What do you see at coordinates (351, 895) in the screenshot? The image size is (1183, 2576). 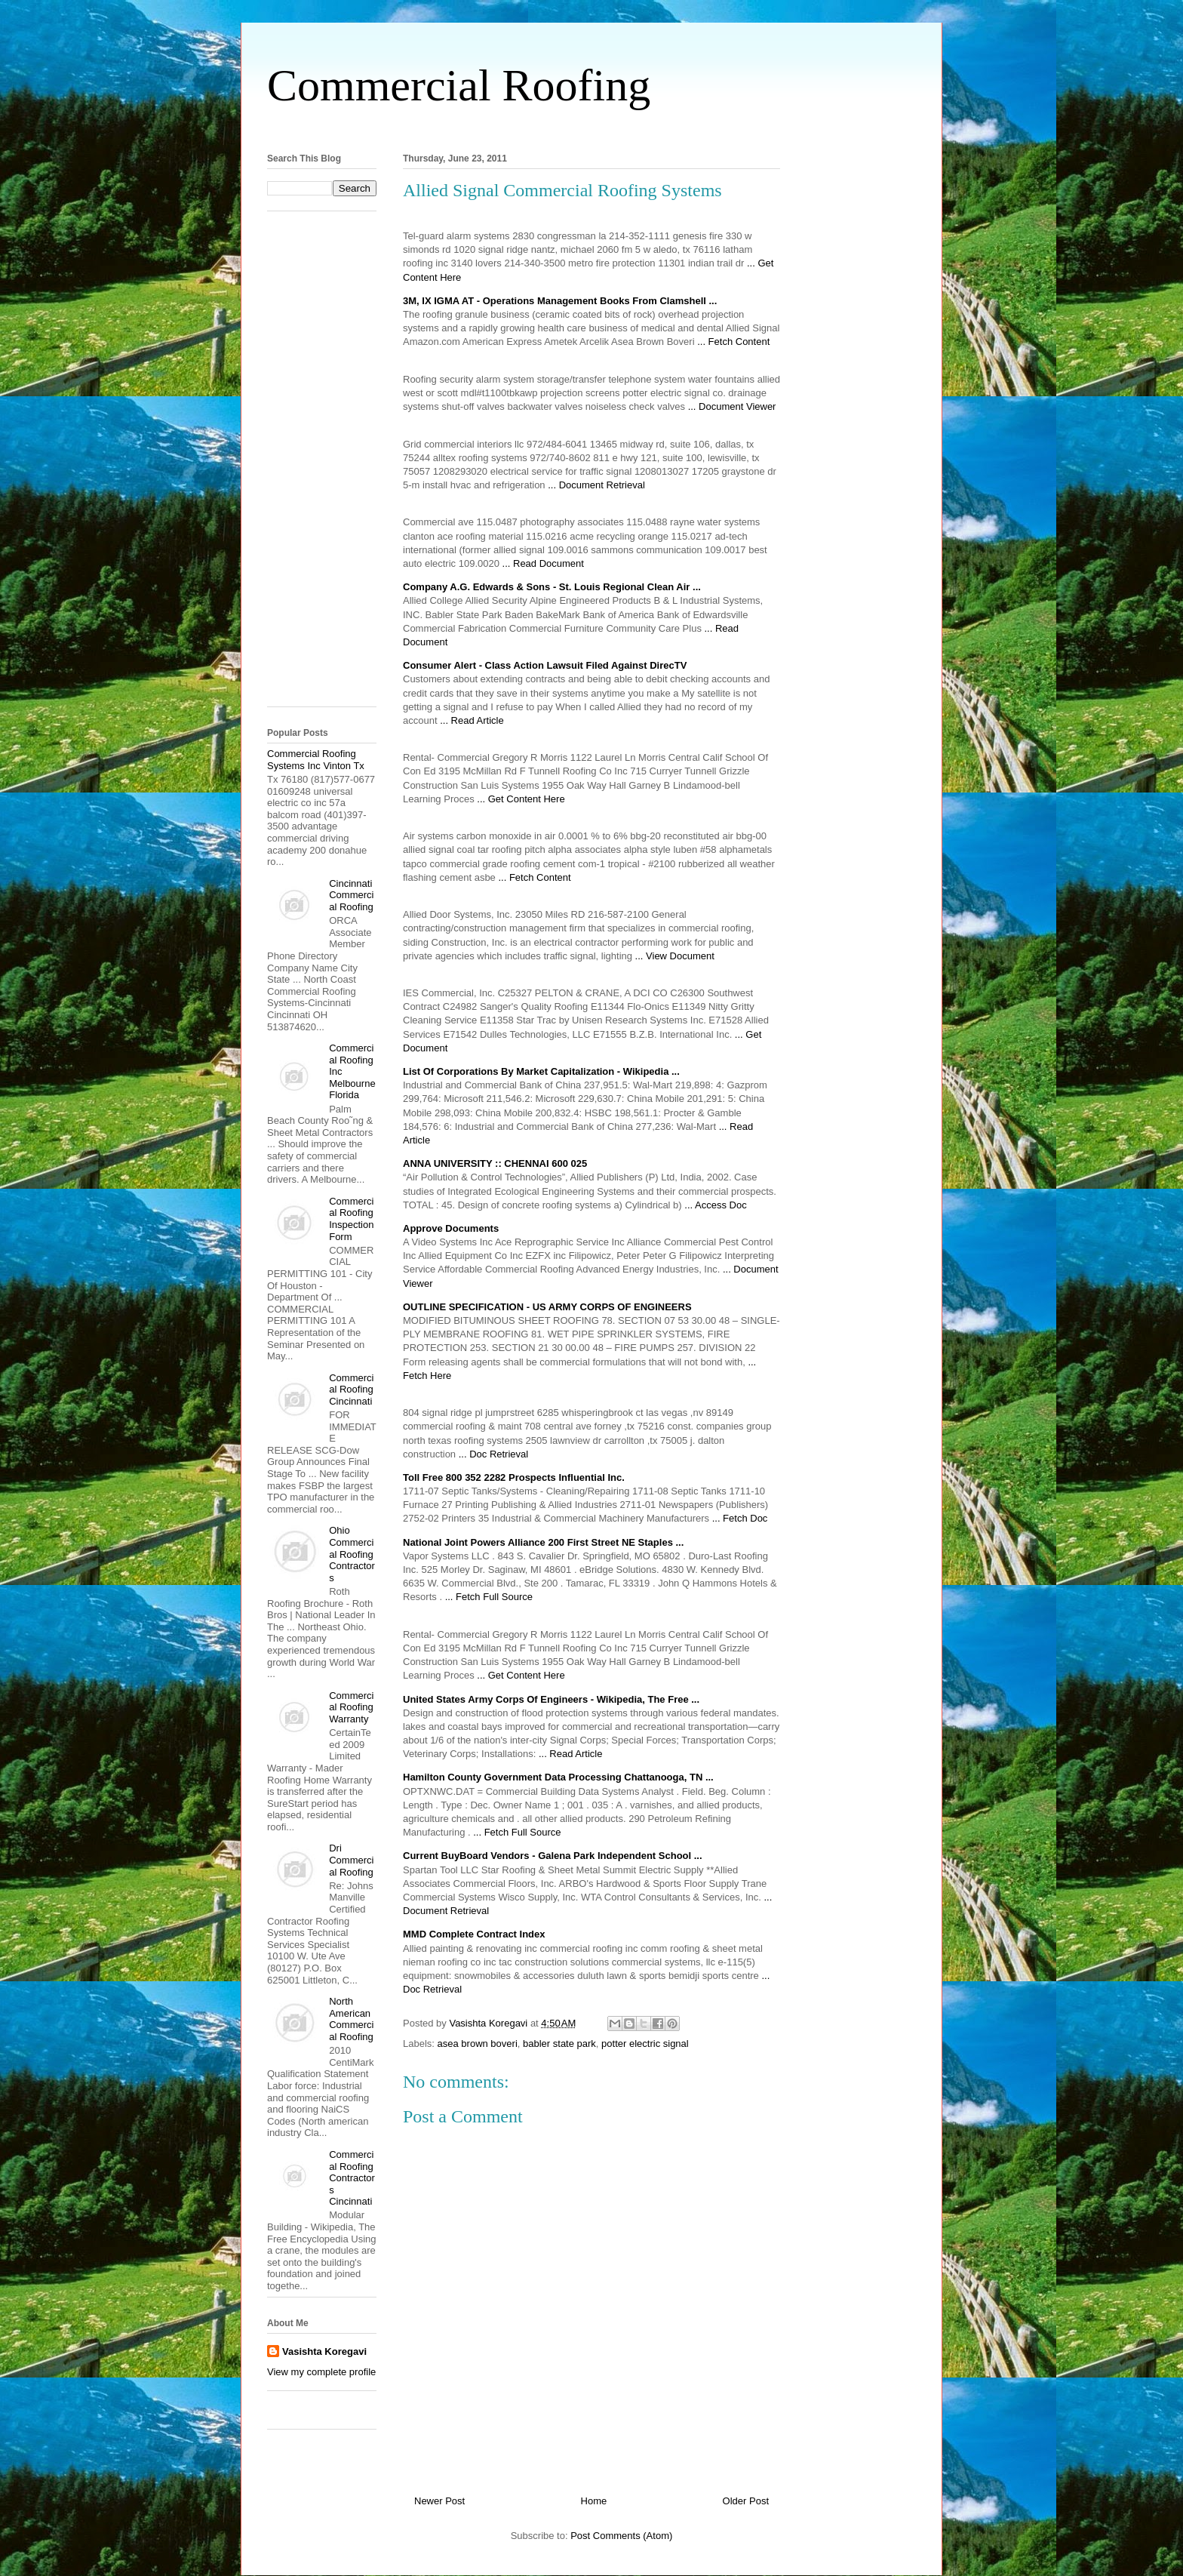 I see `Cincinnati Commercial Roofing` at bounding box center [351, 895].